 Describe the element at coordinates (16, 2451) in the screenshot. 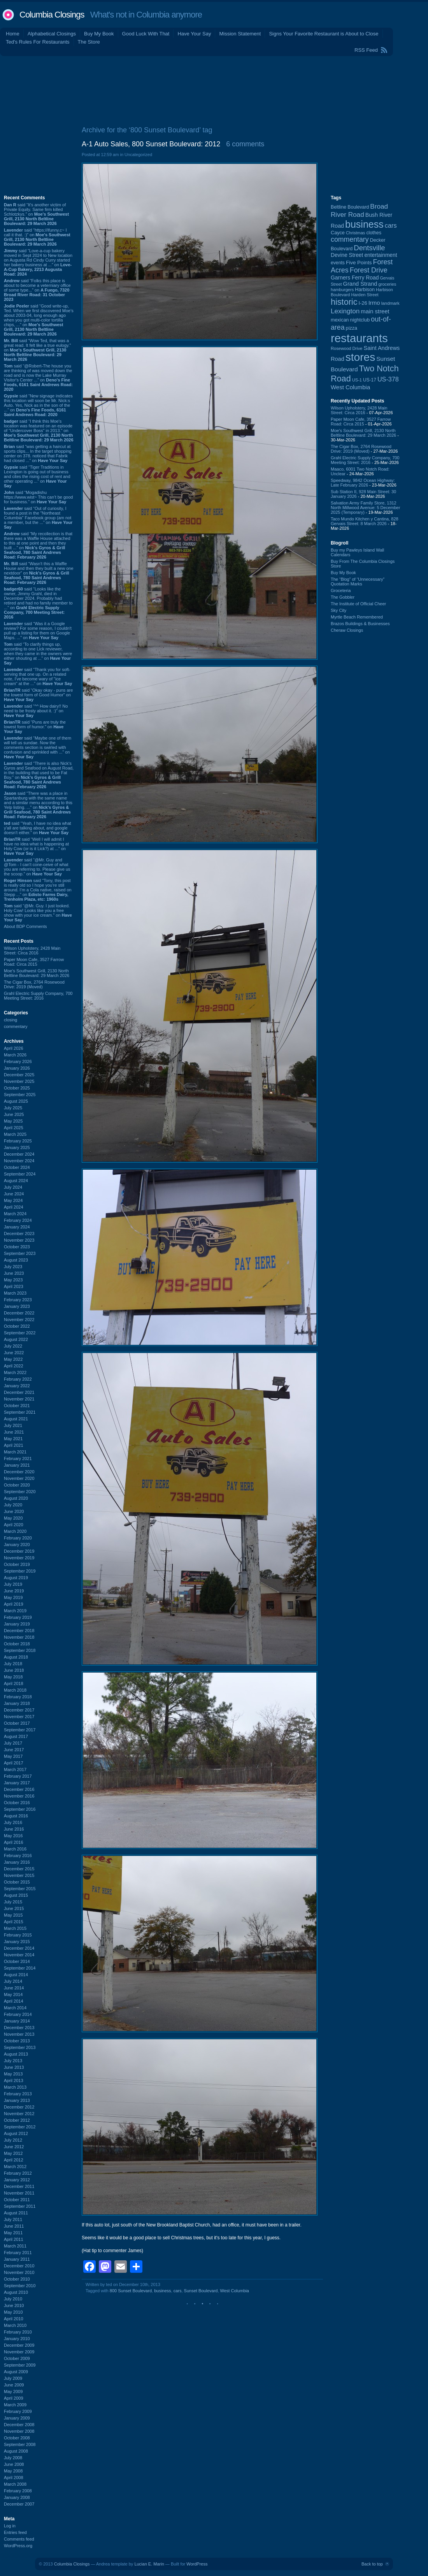

I see `August 2008` at that location.